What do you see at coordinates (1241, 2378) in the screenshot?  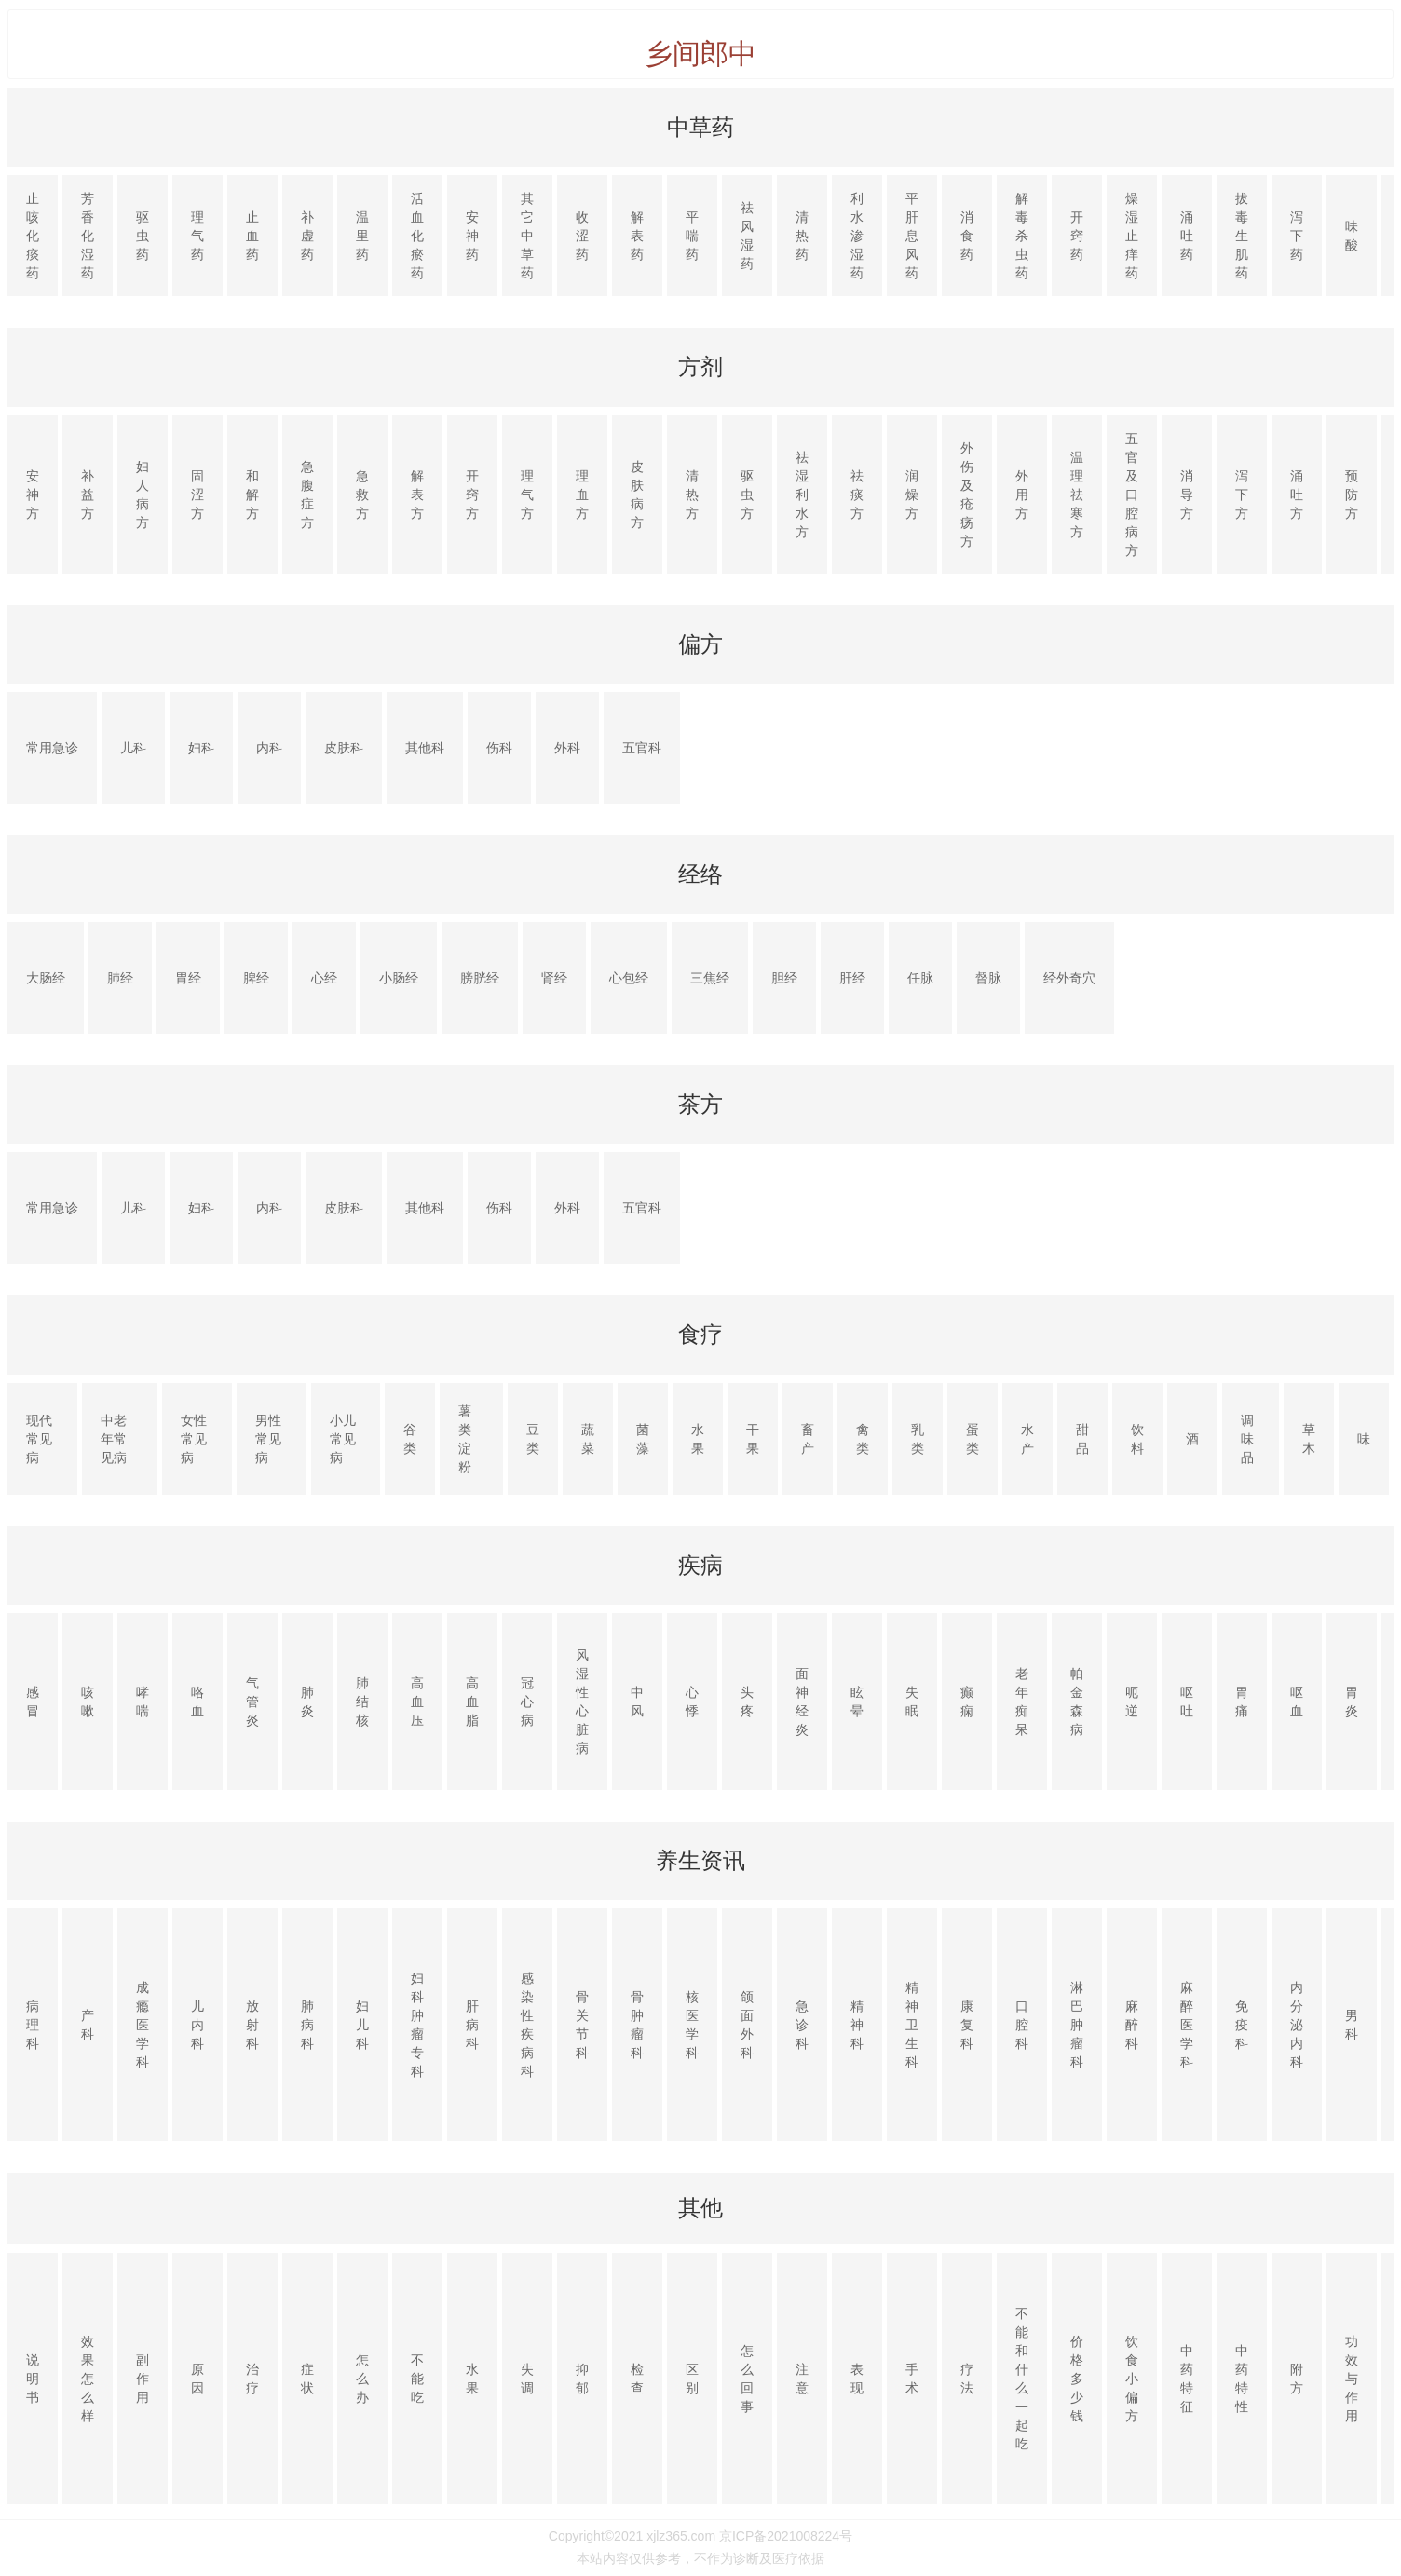 I see `中药特性` at bounding box center [1241, 2378].